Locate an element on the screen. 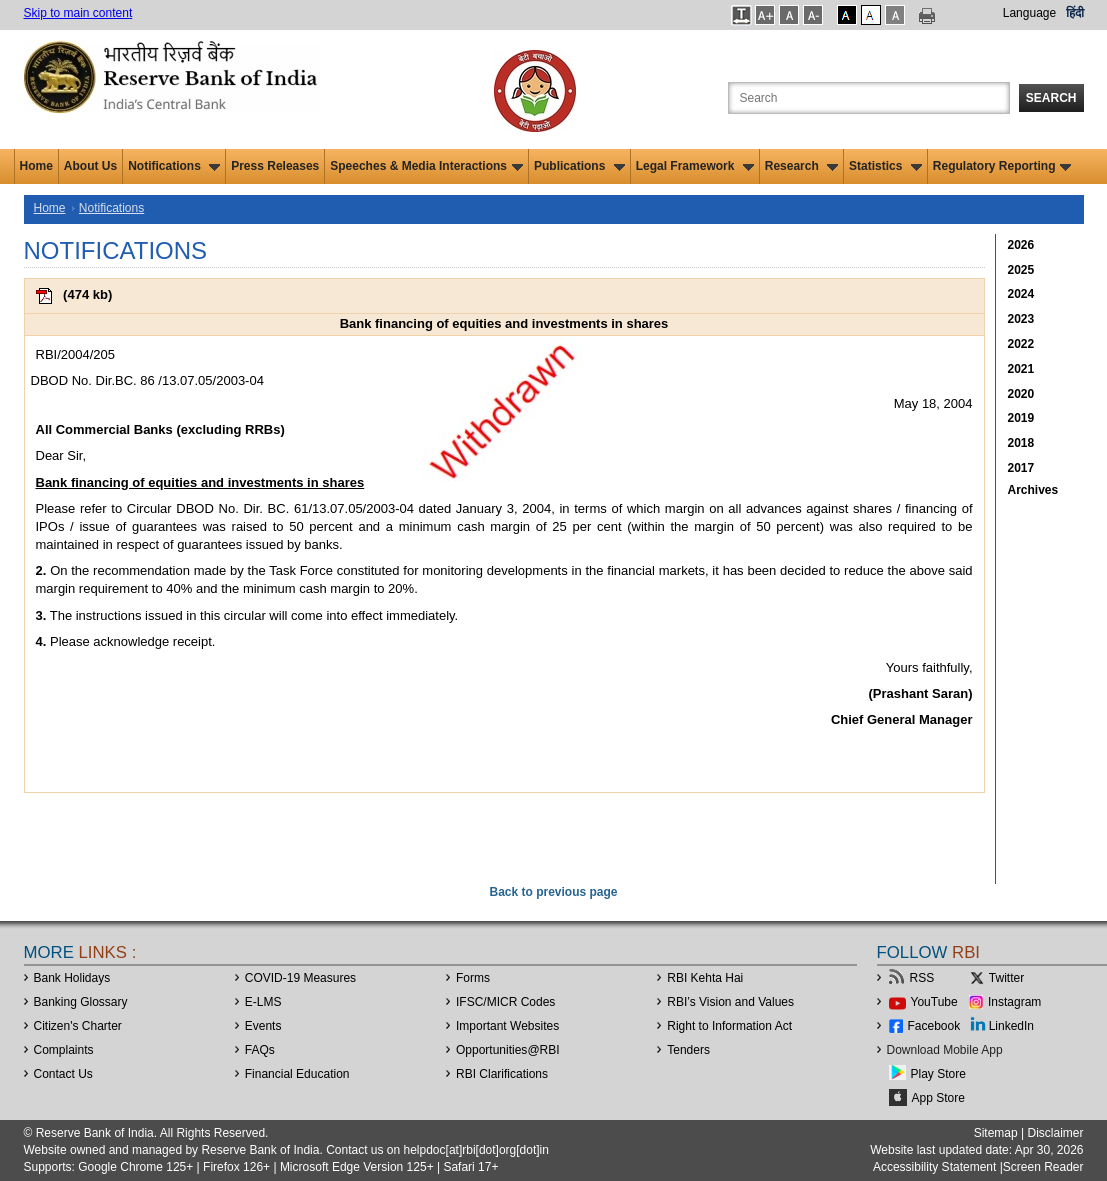 The width and height of the screenshot is (1107, 1181). Home is located at coordinates (36, 166).